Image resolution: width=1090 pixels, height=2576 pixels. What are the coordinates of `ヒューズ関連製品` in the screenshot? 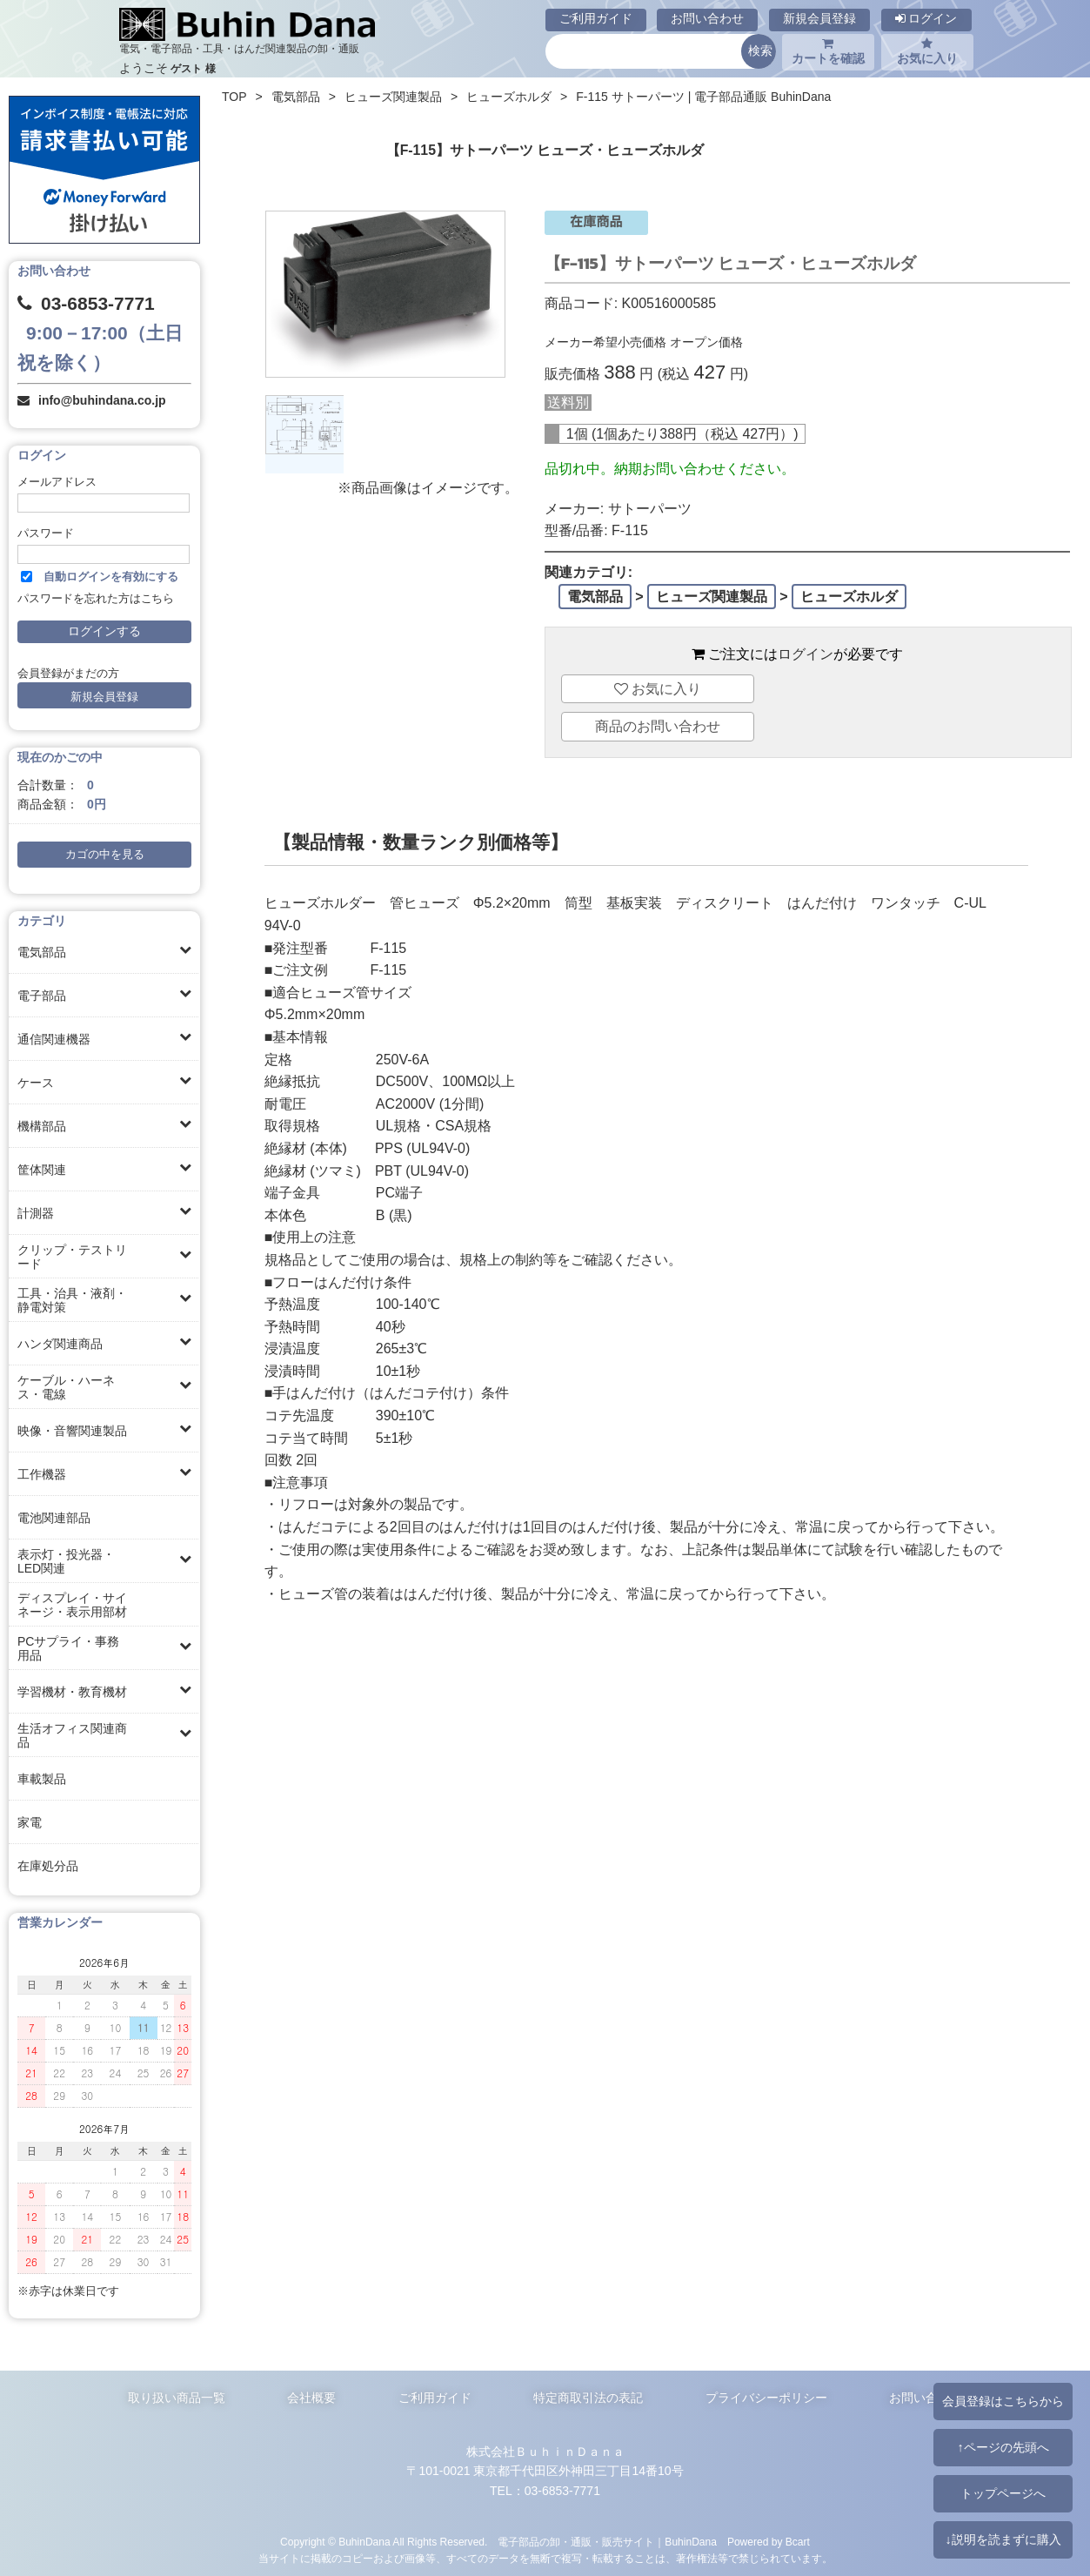 It's located at (393, 97).